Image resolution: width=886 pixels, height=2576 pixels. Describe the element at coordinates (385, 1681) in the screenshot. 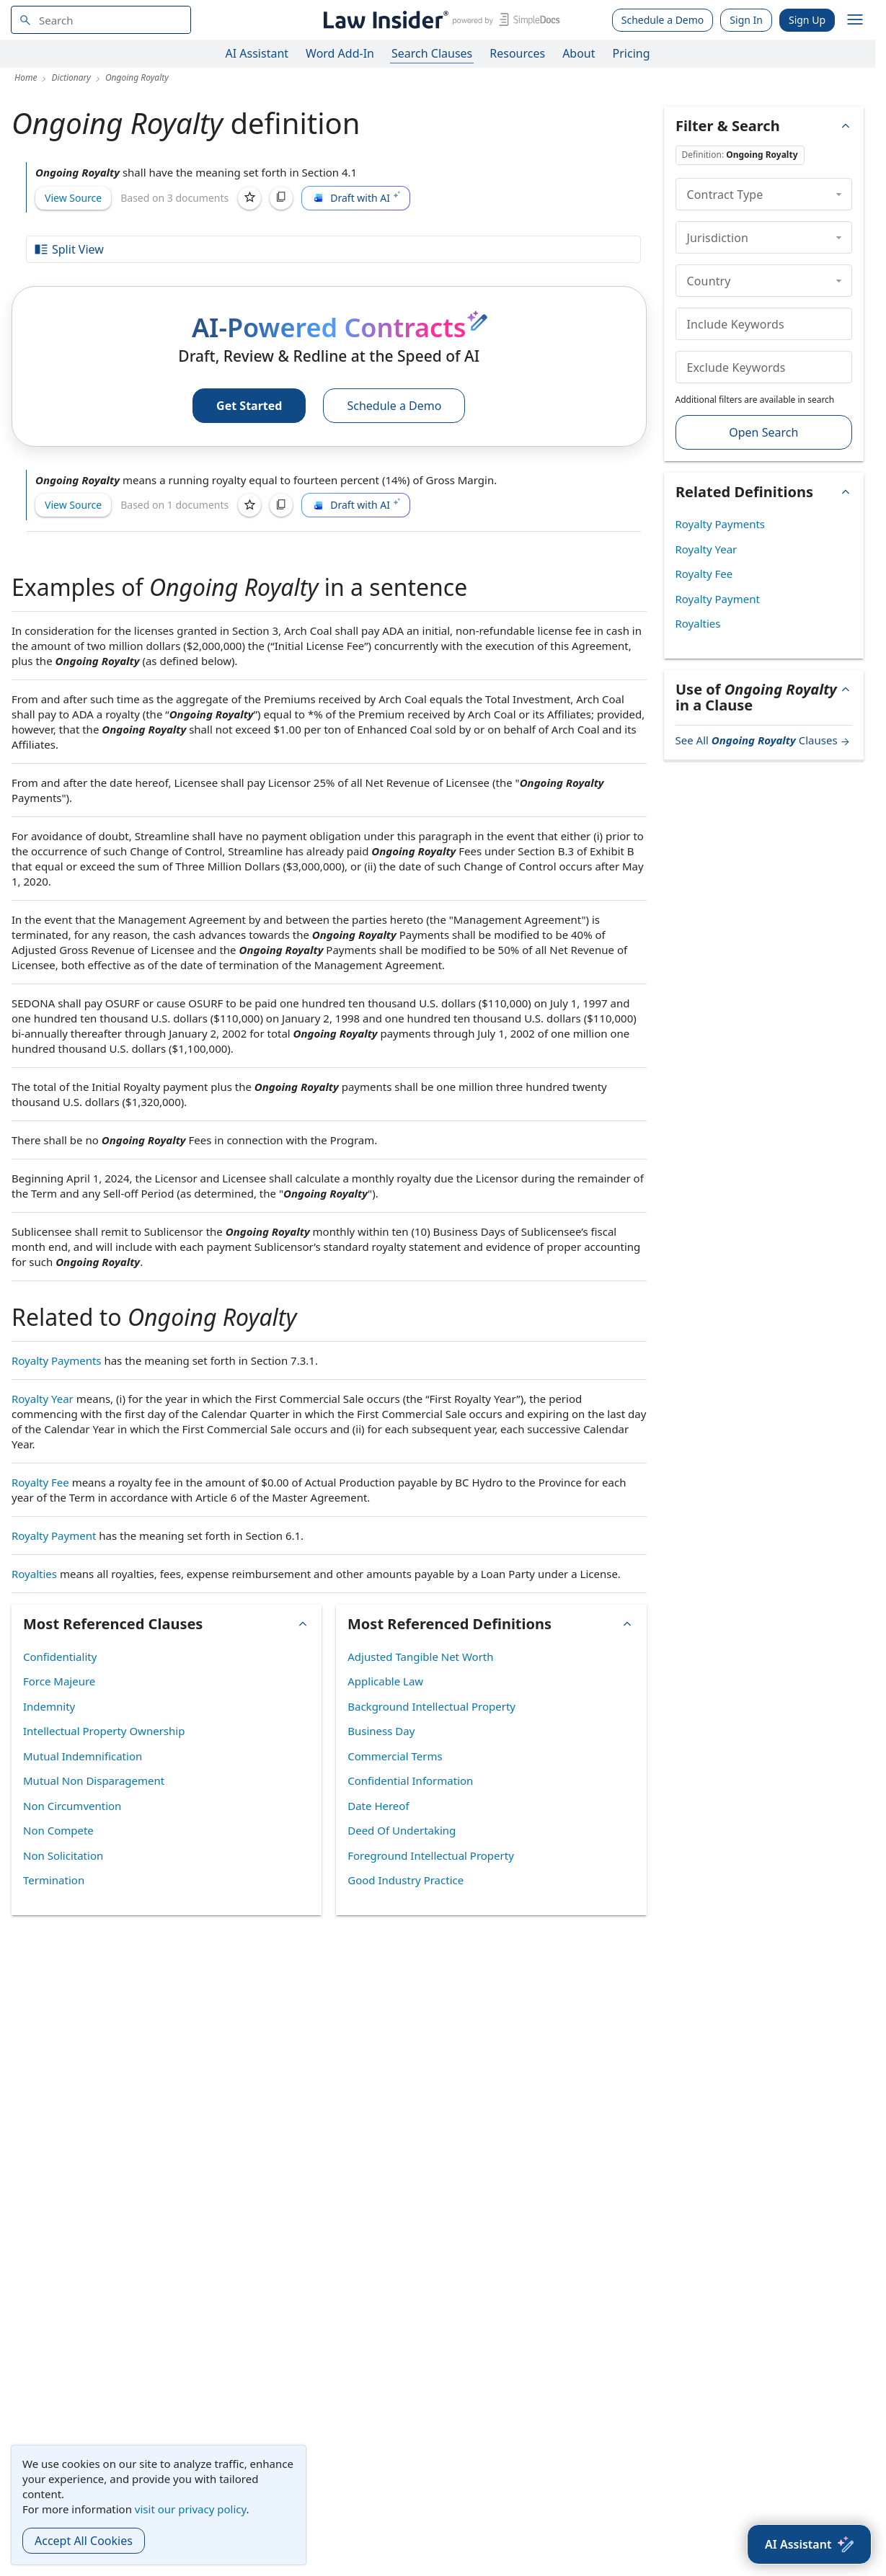

I see `Applicable Law` at that location.